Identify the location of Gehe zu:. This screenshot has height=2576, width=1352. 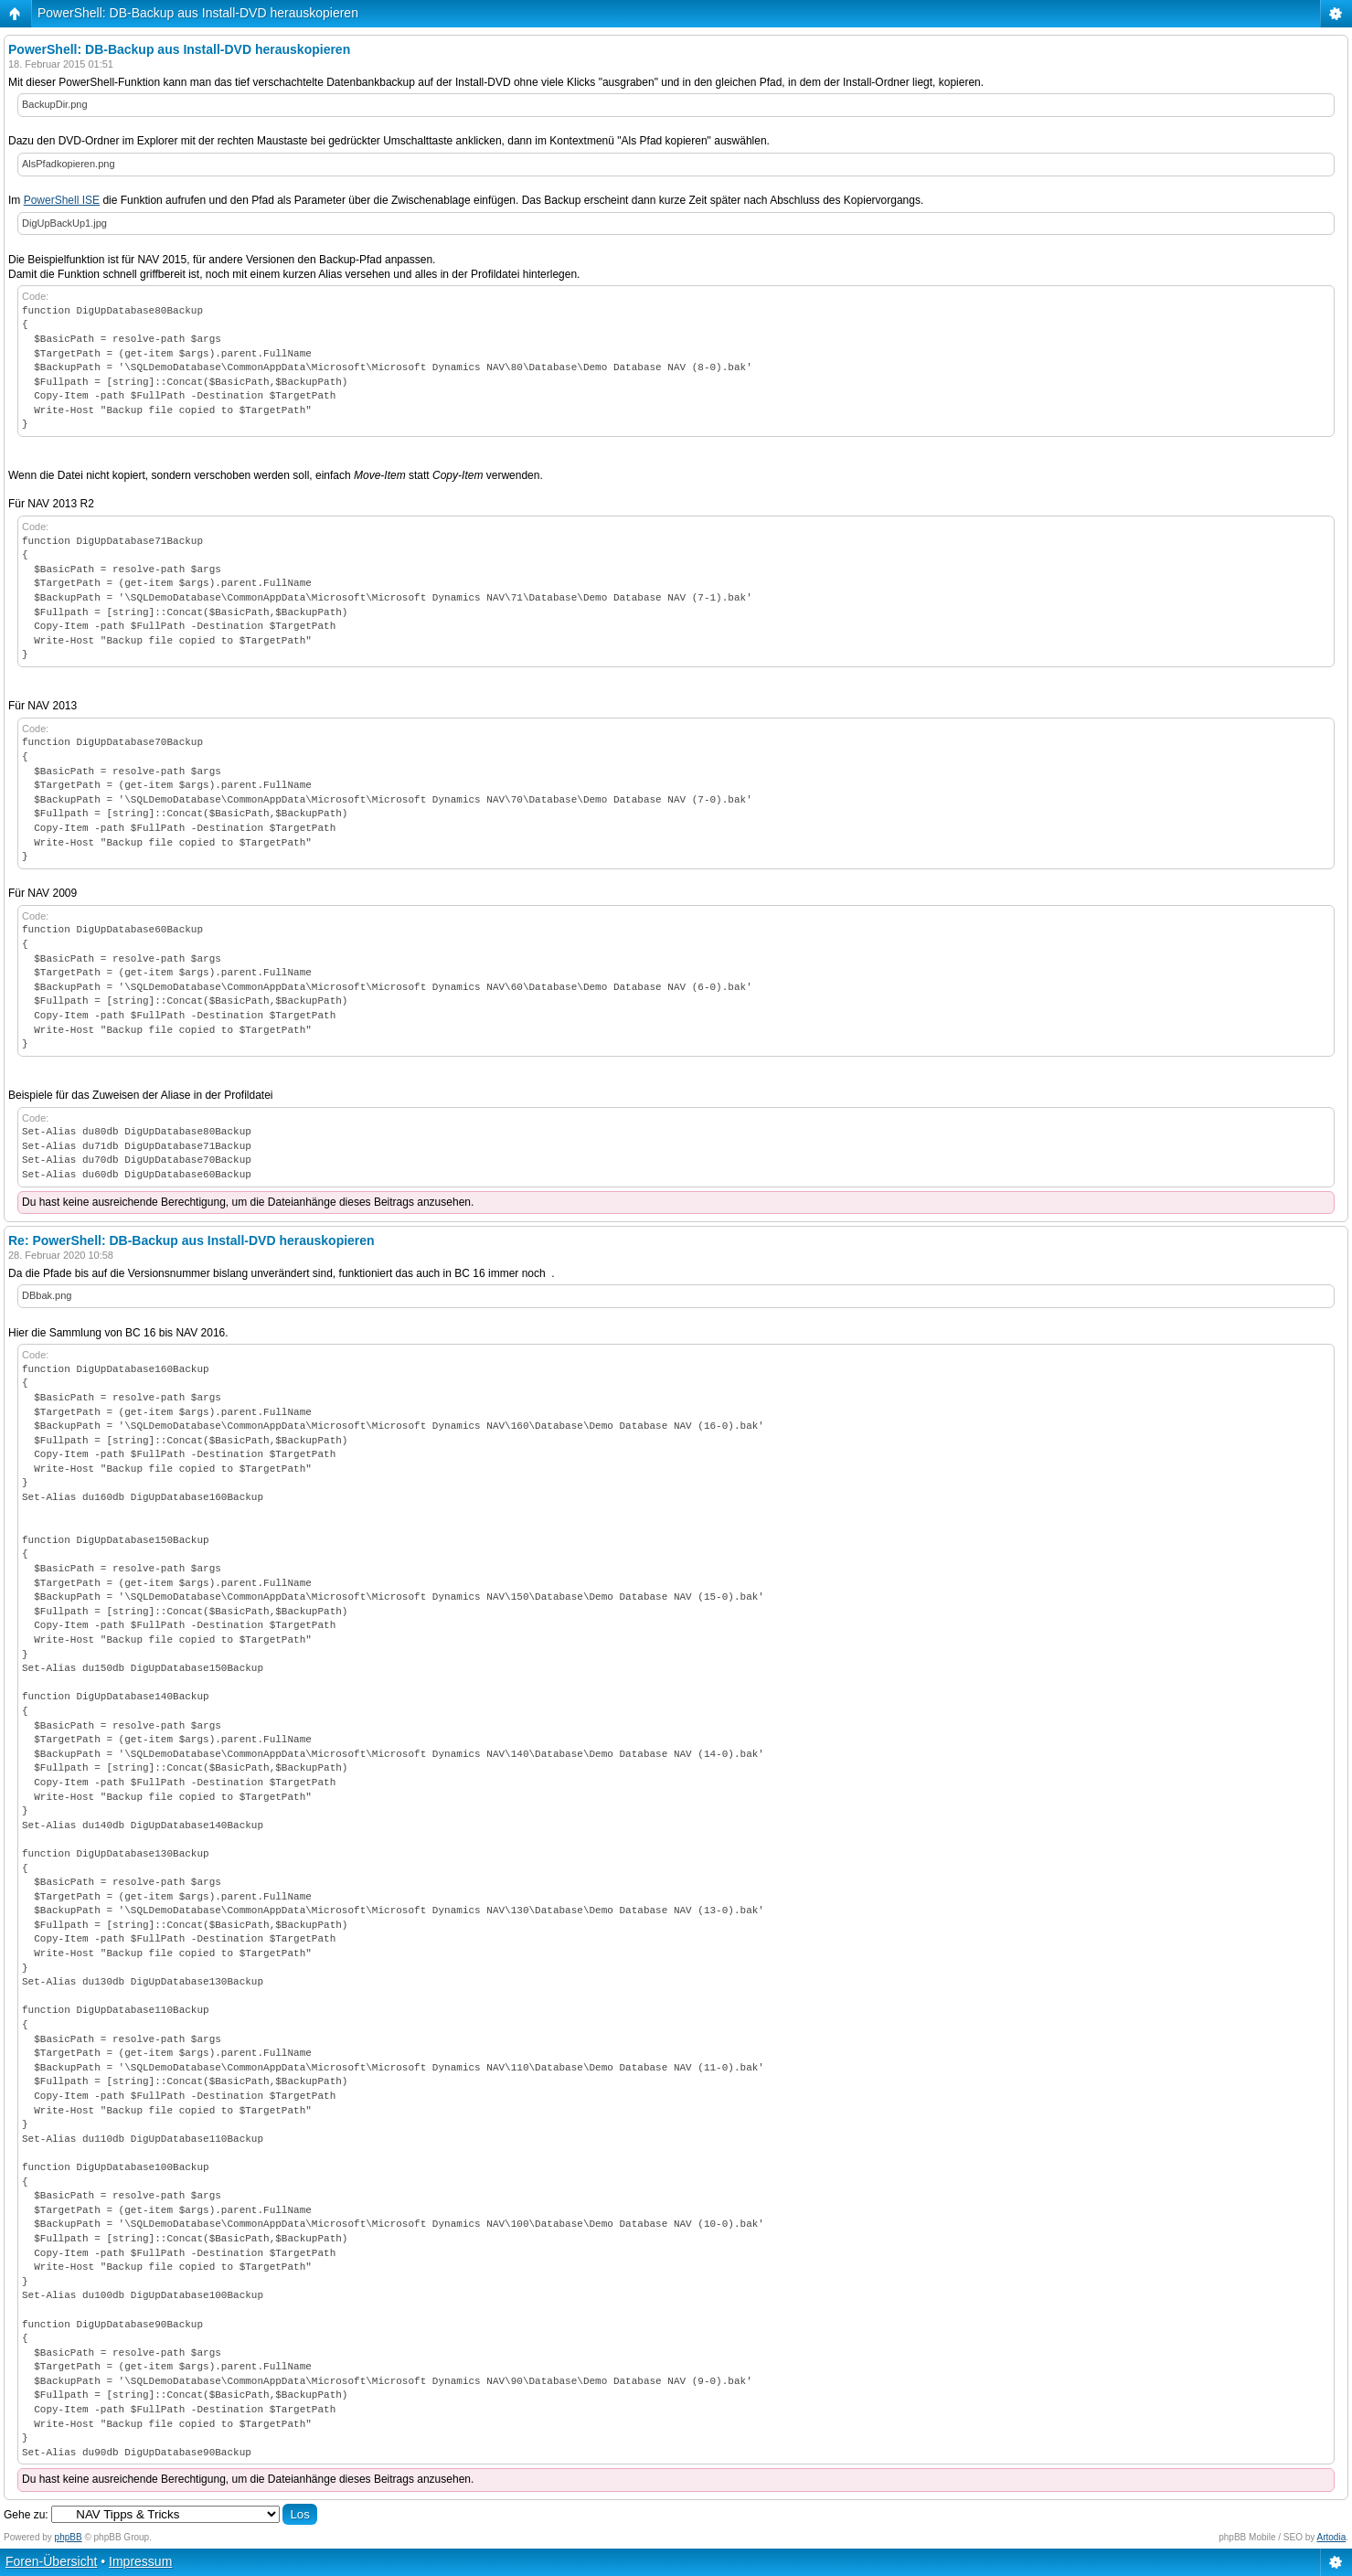
(26, 2514).